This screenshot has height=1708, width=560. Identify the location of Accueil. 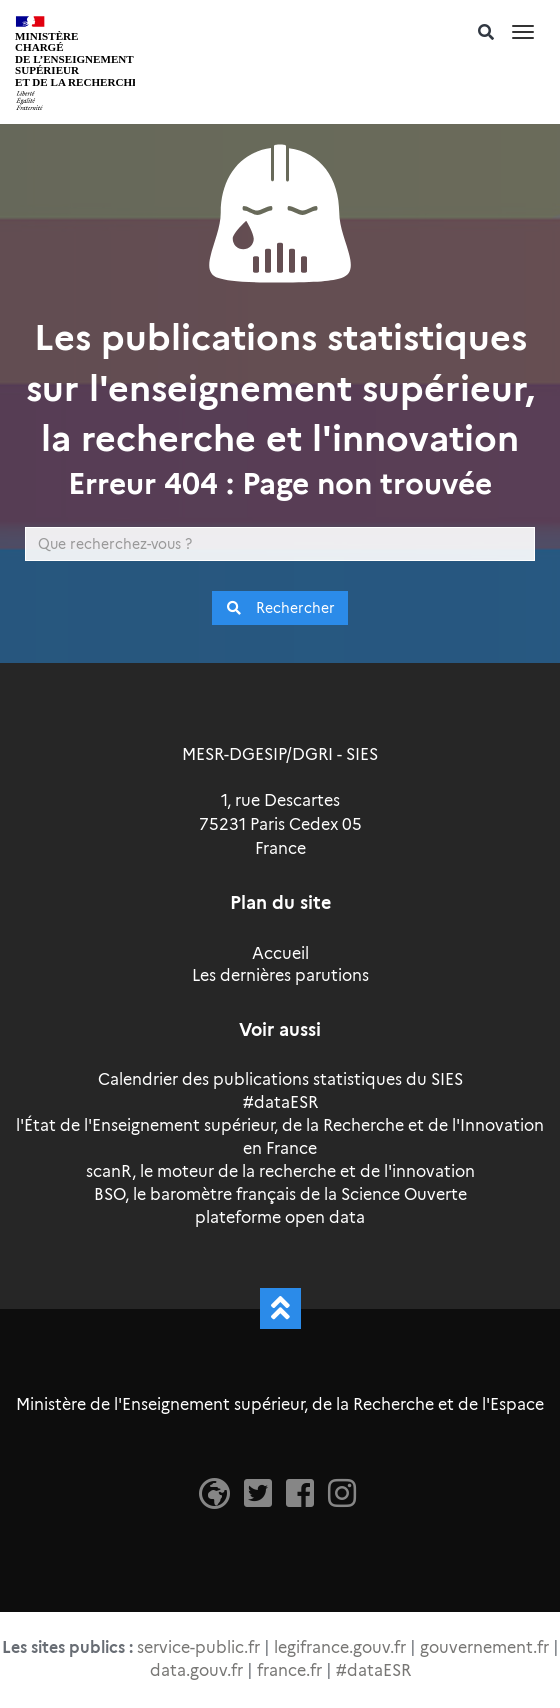
(280, 953).